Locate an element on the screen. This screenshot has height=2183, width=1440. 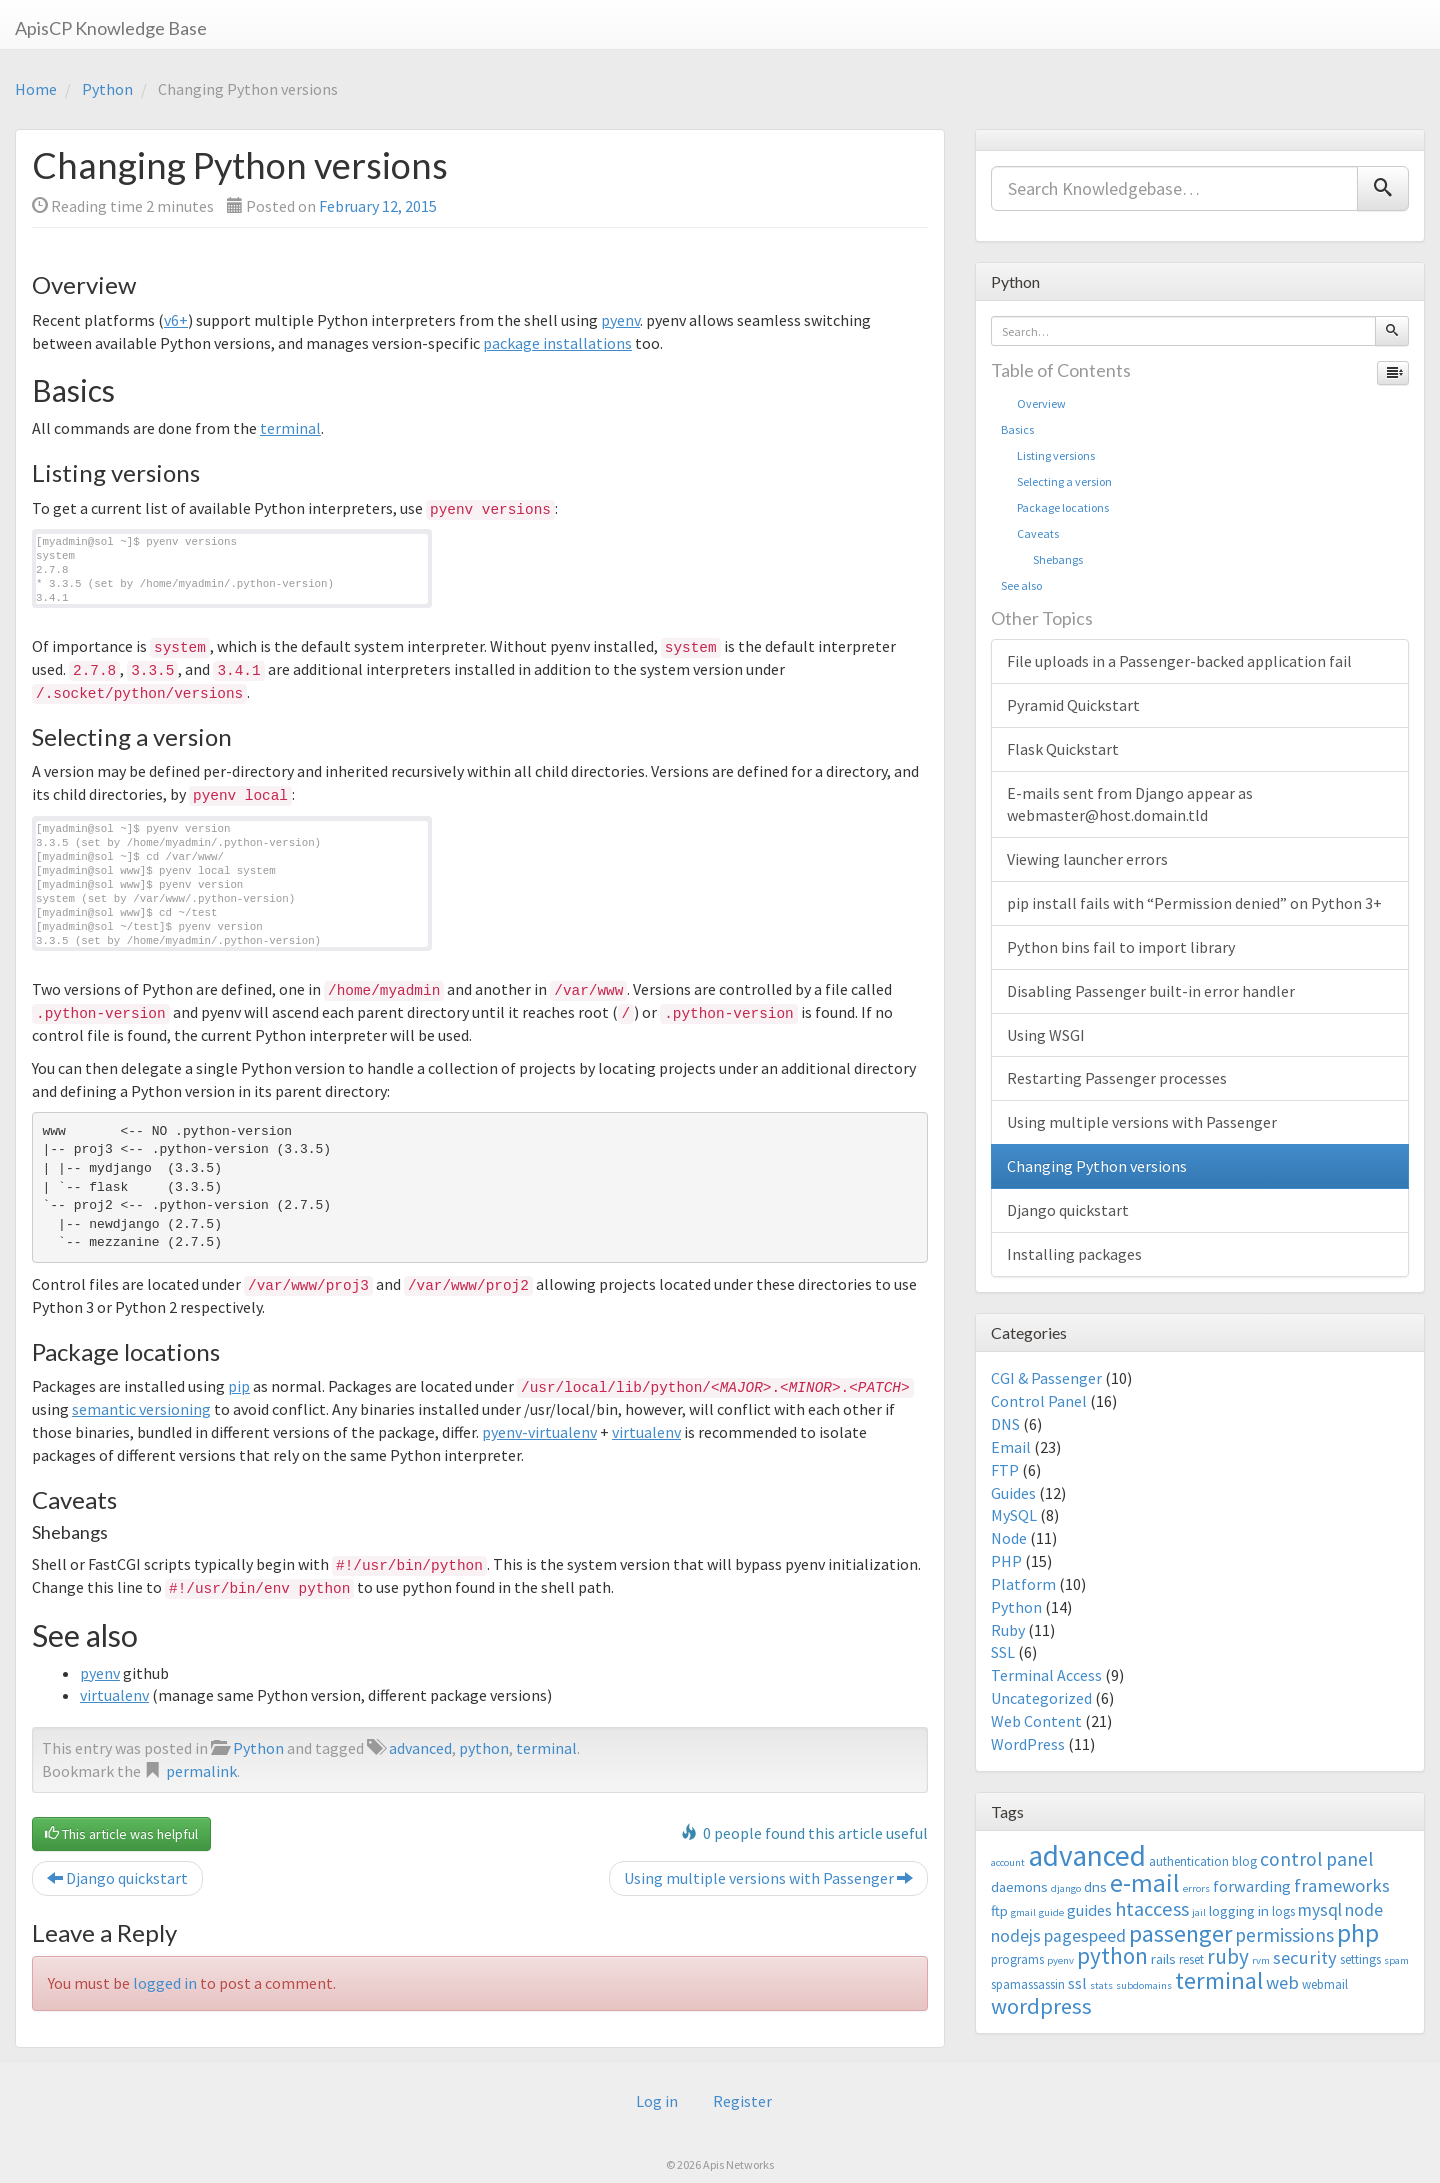
control panel [control panel (8 items)] is located at coordinates (1316, 1859).